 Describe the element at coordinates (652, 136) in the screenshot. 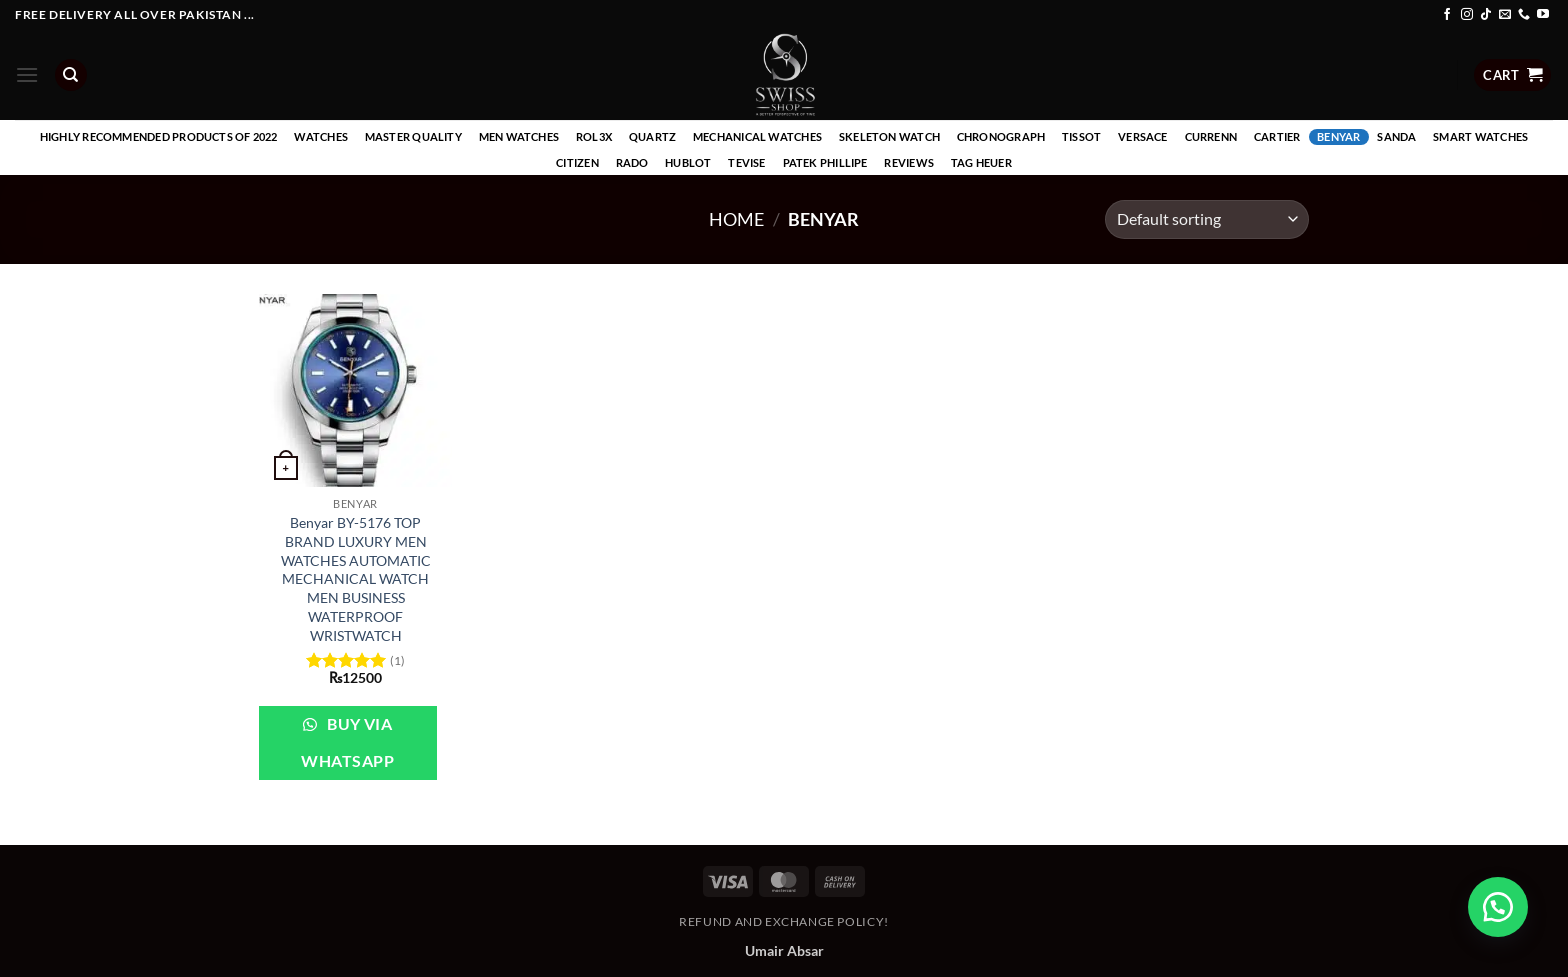

I see `Quartz` at that location.